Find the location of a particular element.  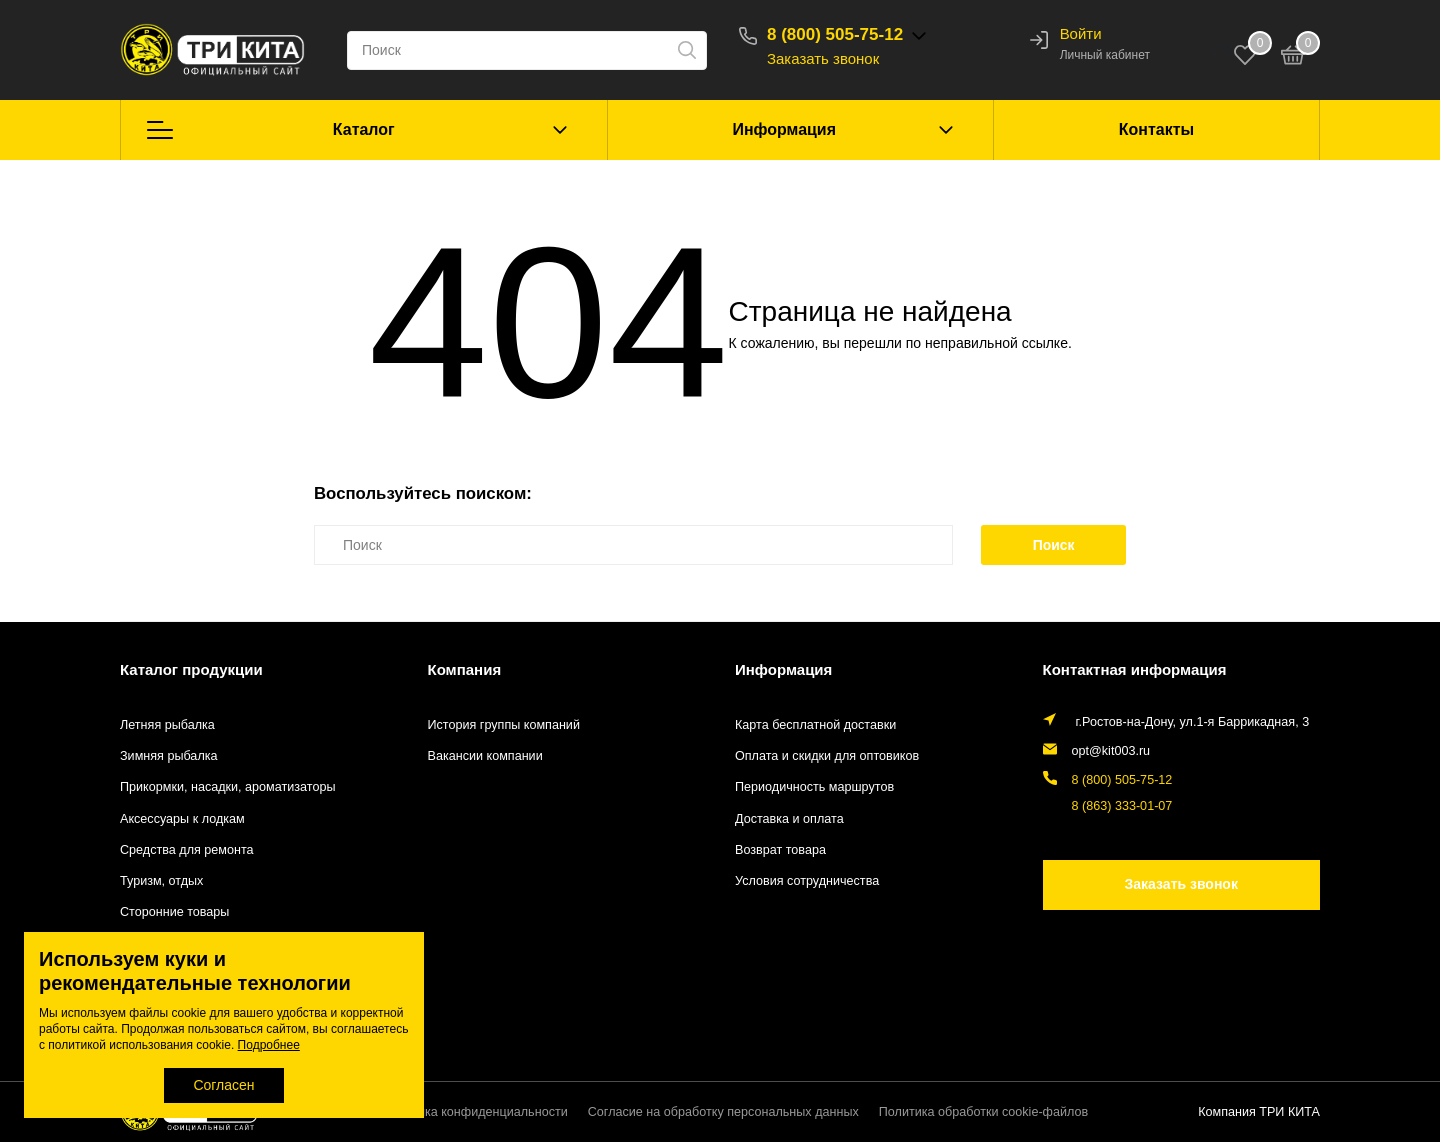

Условия сотрудничества is located at coordinates (807, 881).